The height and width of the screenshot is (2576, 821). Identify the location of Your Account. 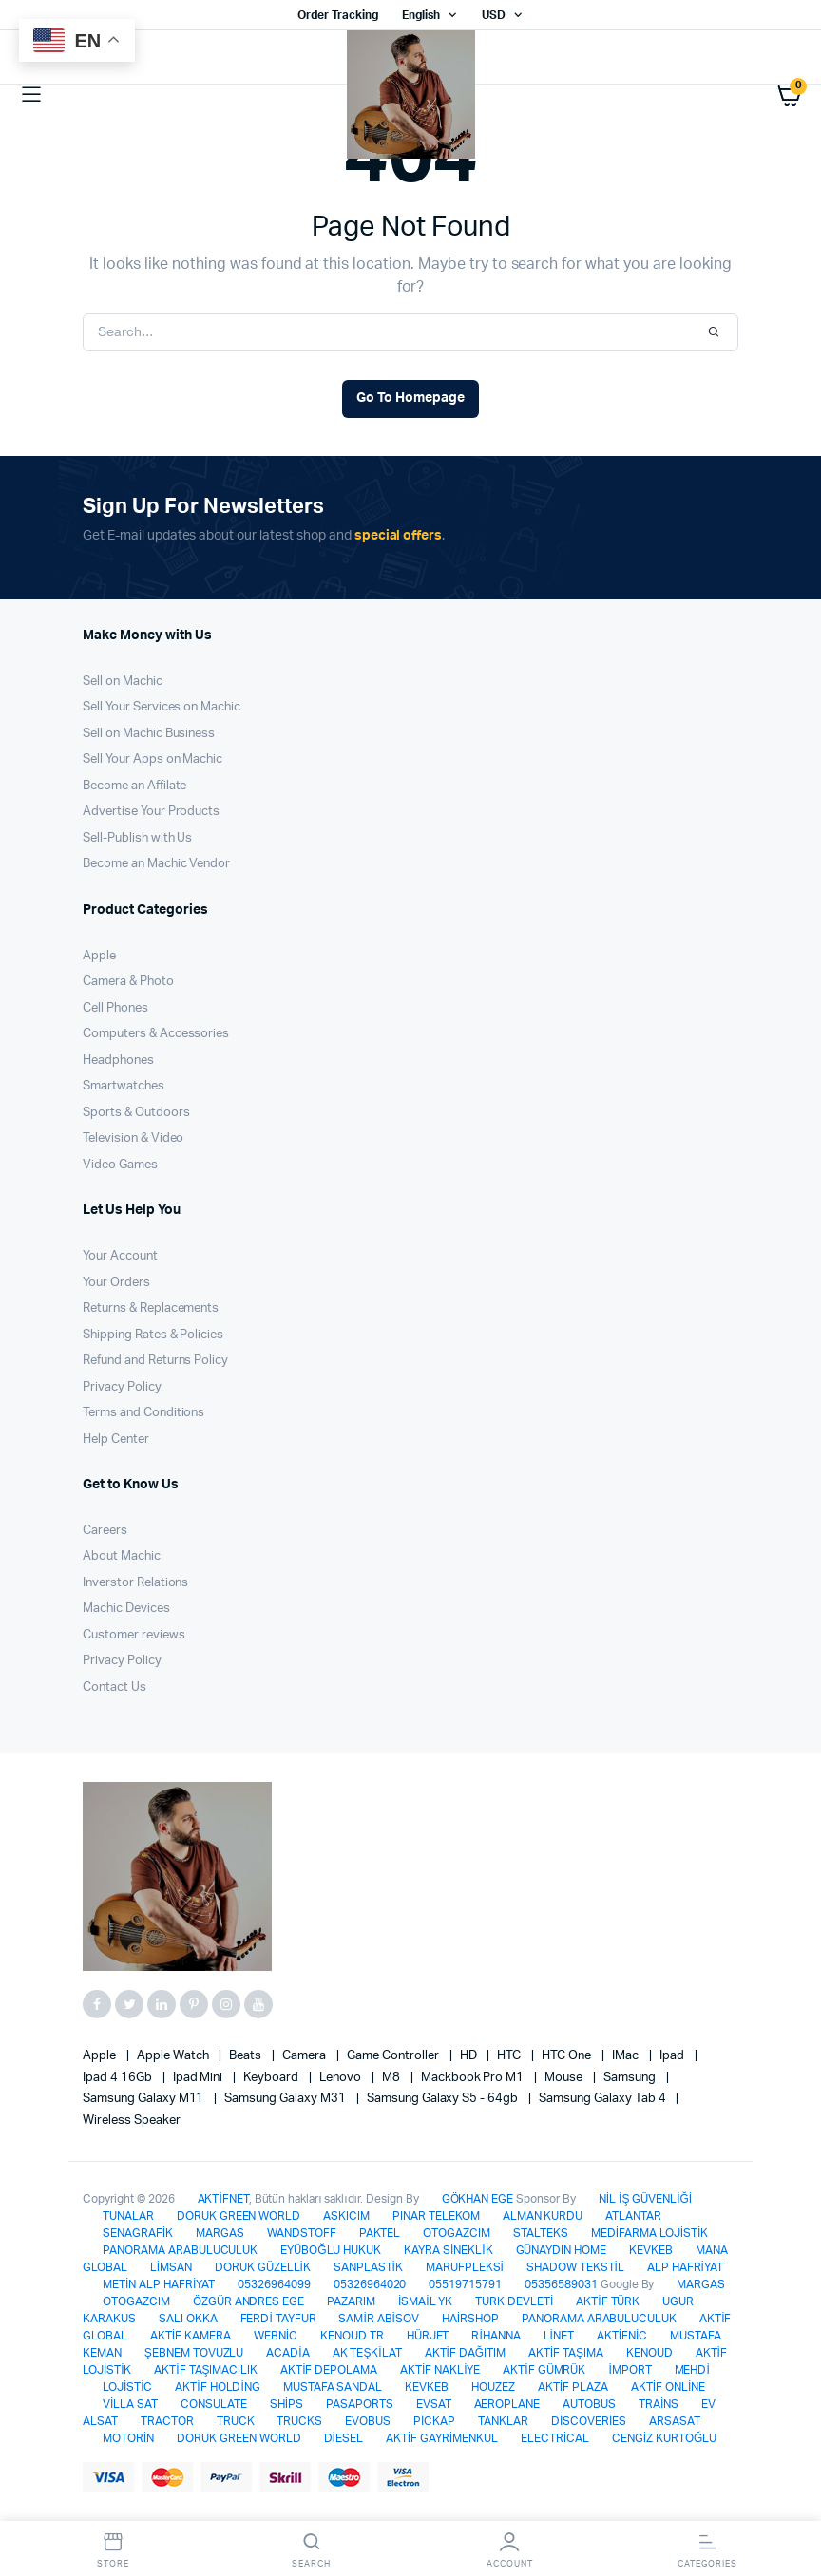
(120, 1256).